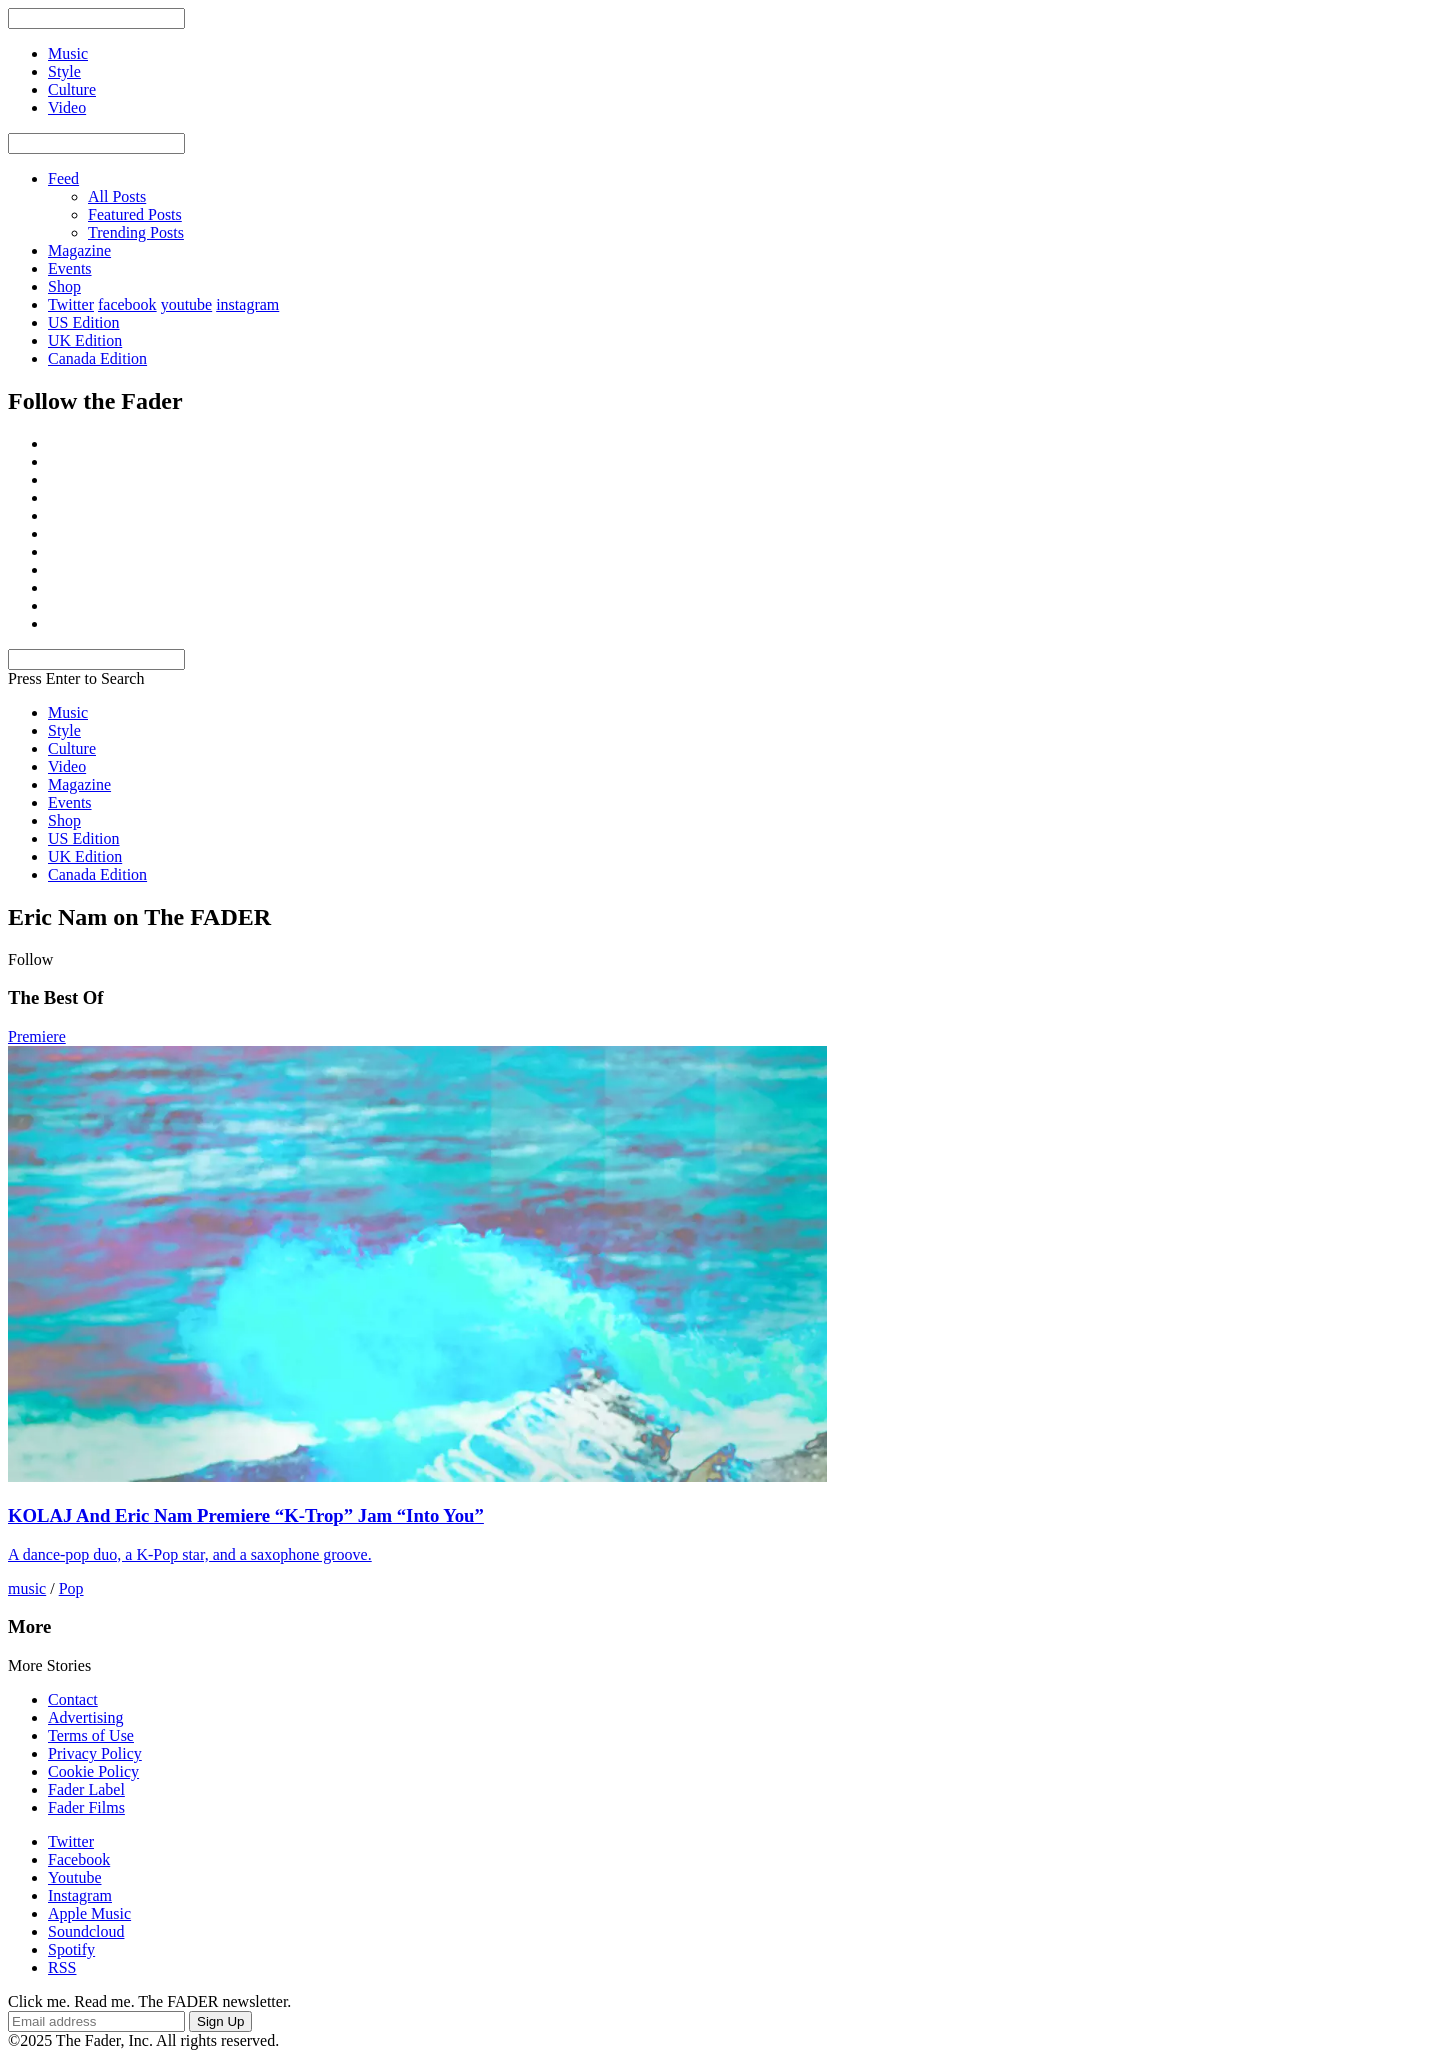 The image size is (1440, 2058). I want to click on instagram, so click(247, 304).